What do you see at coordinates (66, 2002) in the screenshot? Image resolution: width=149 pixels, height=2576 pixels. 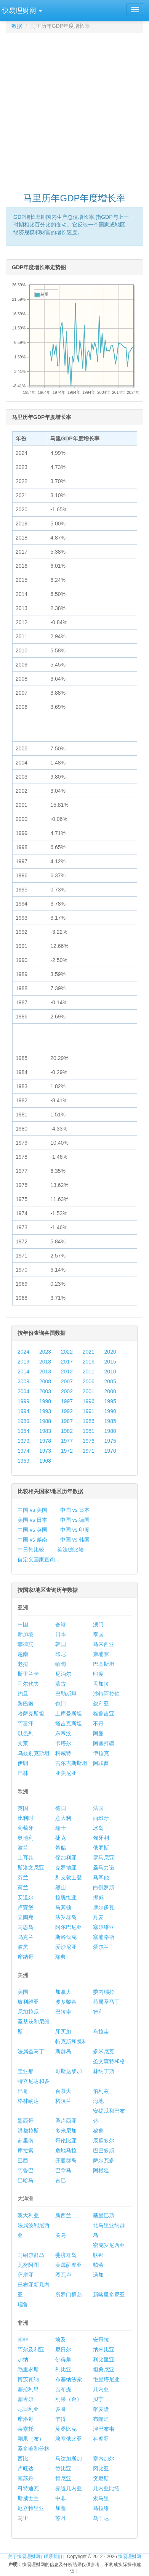 I see `波多黎各` at bounding box center [66, 2002].